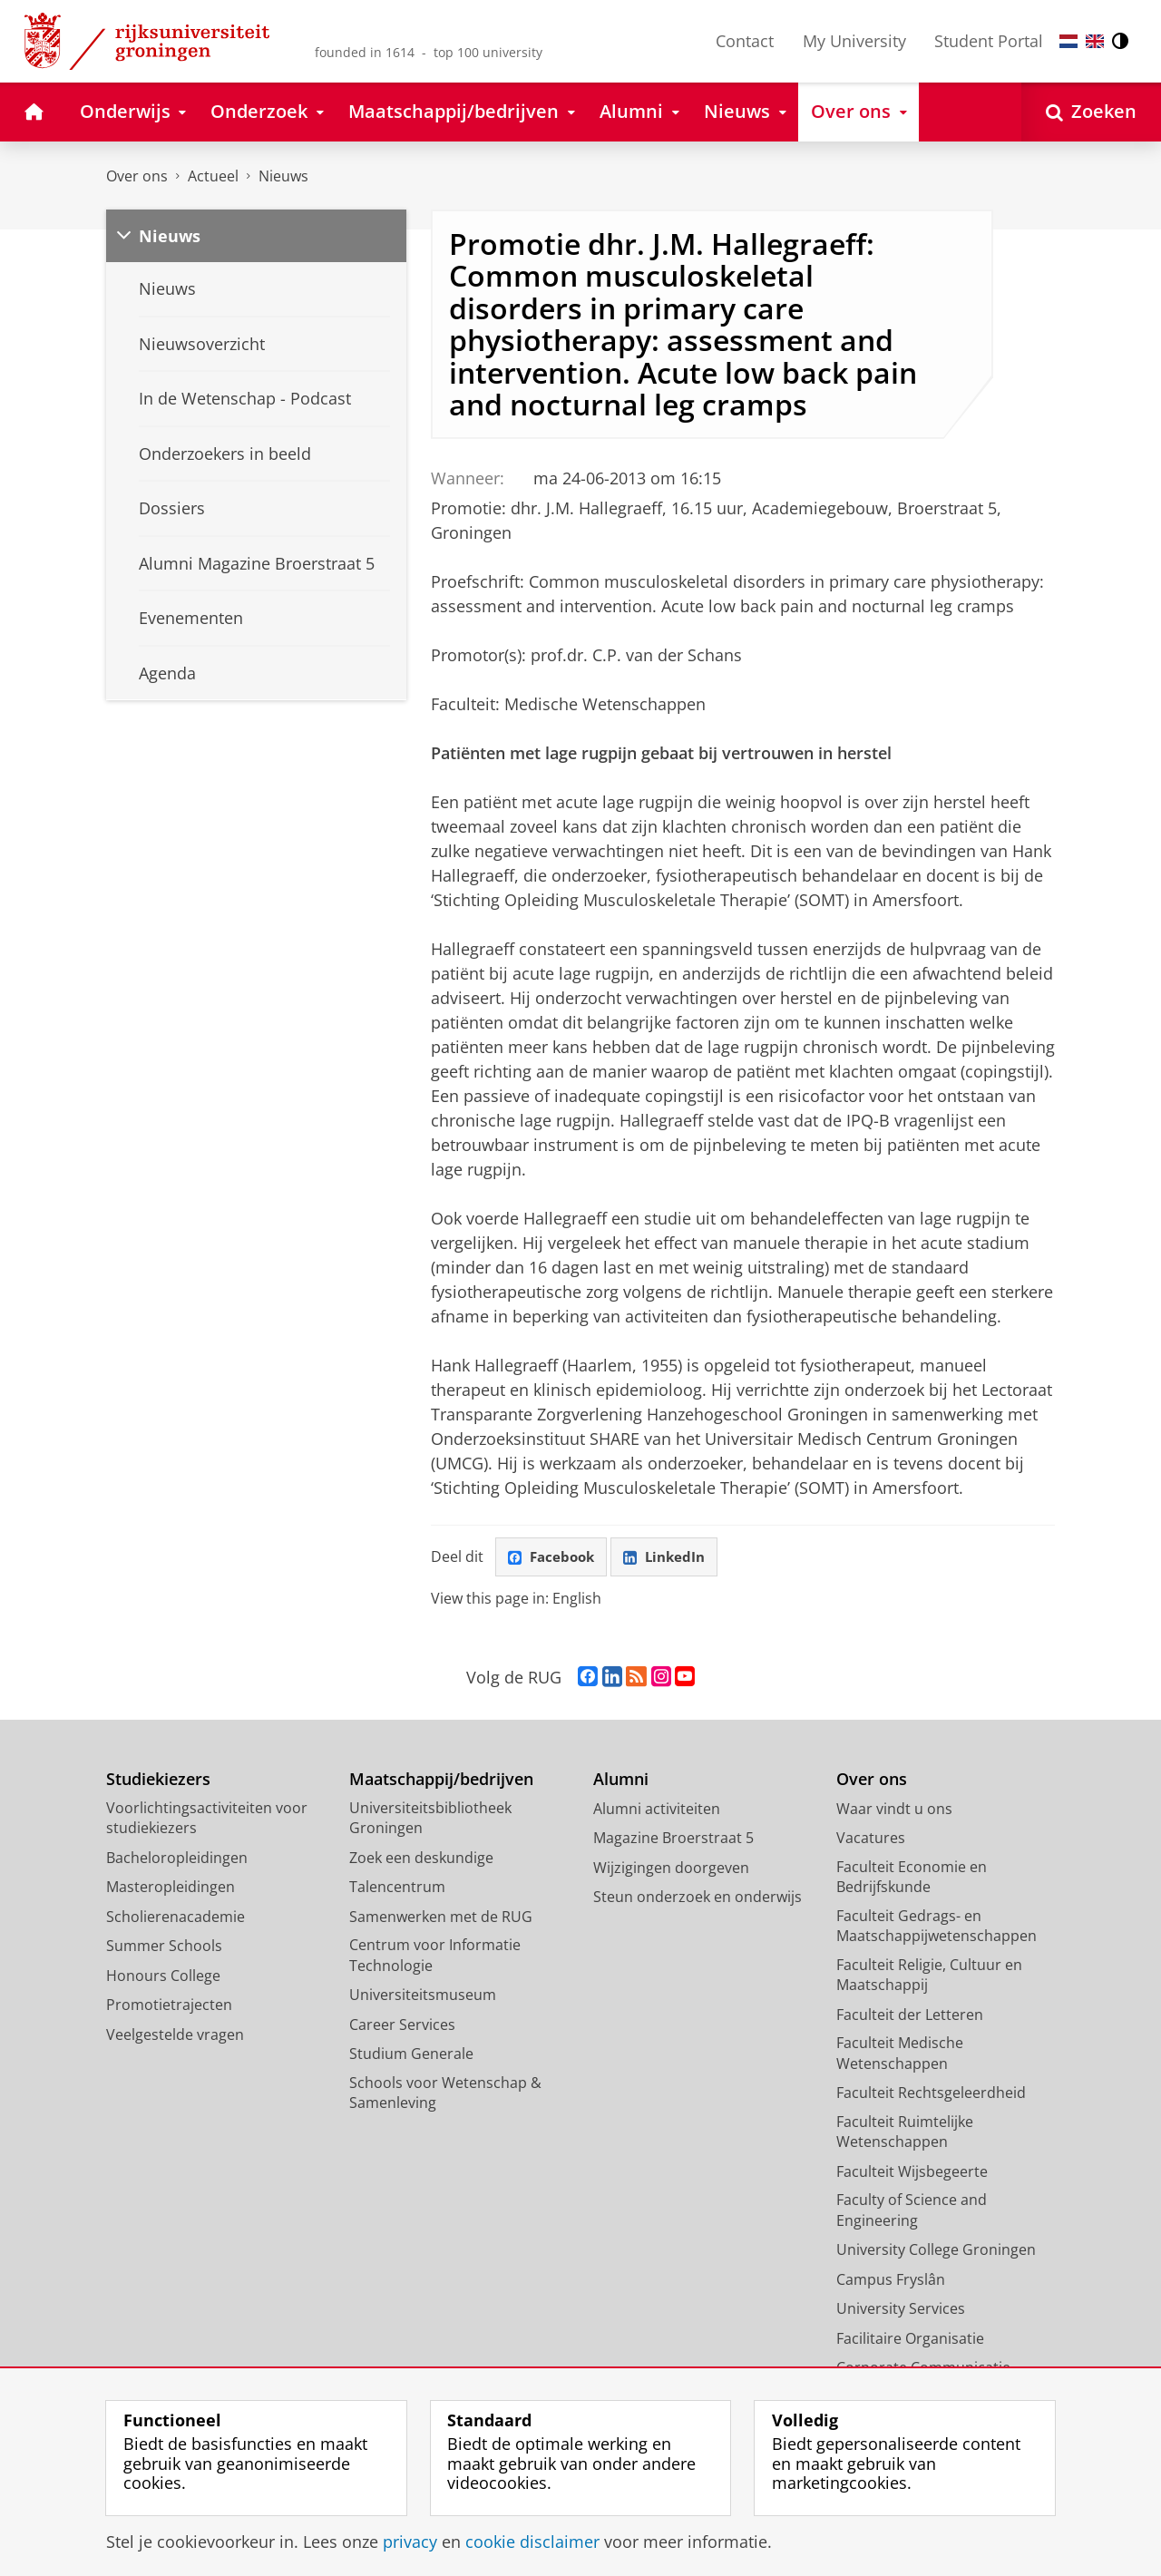 Image resolution: width=1161 pixels, height=2576 pixels. What do you see at coordinates (177, 1859) in the screenshot?
I see `Bacheloropleidingen` at bounding box center [177, 1859].